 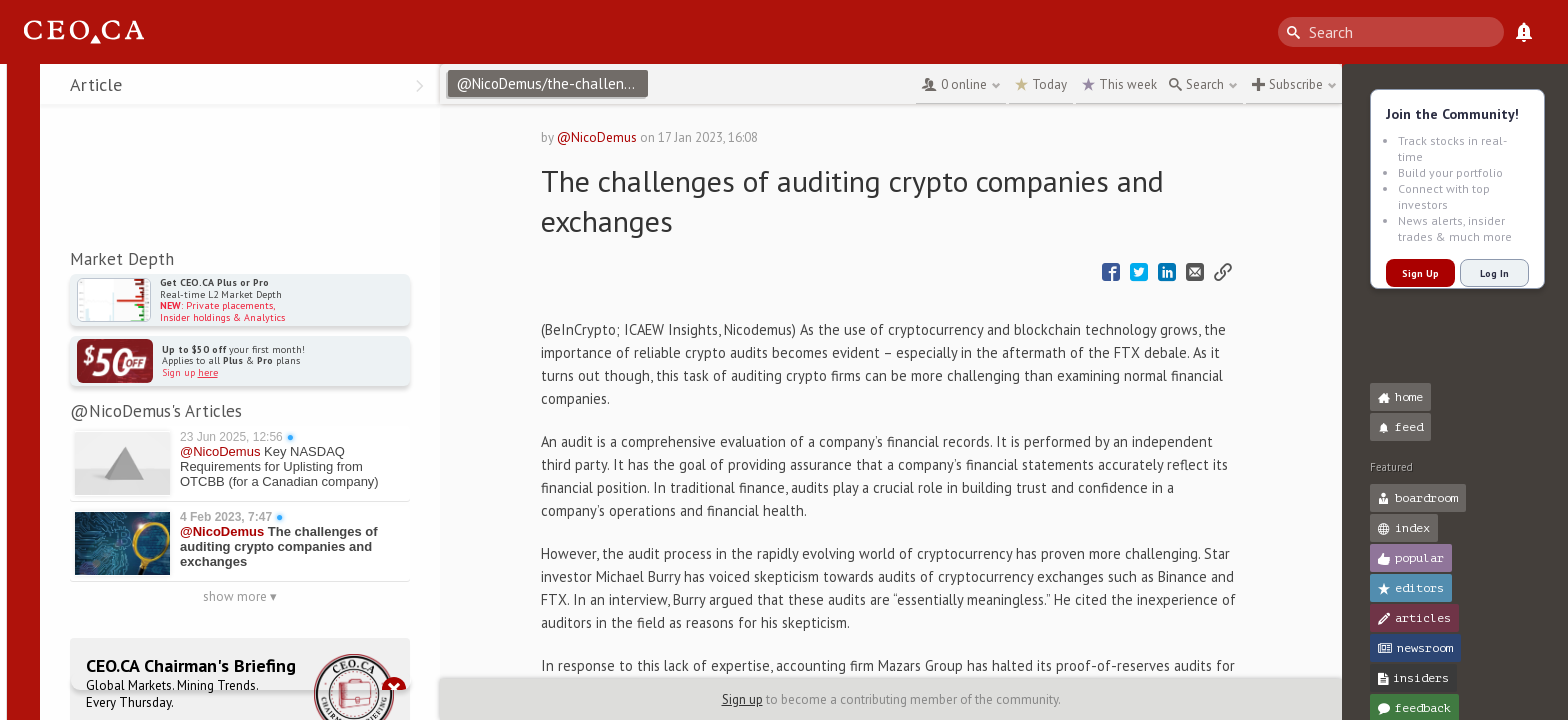 What do you see at coordinates (597, 137) in the screenshot?
I see `@NicoDemus` at bounding box center [597, 137].